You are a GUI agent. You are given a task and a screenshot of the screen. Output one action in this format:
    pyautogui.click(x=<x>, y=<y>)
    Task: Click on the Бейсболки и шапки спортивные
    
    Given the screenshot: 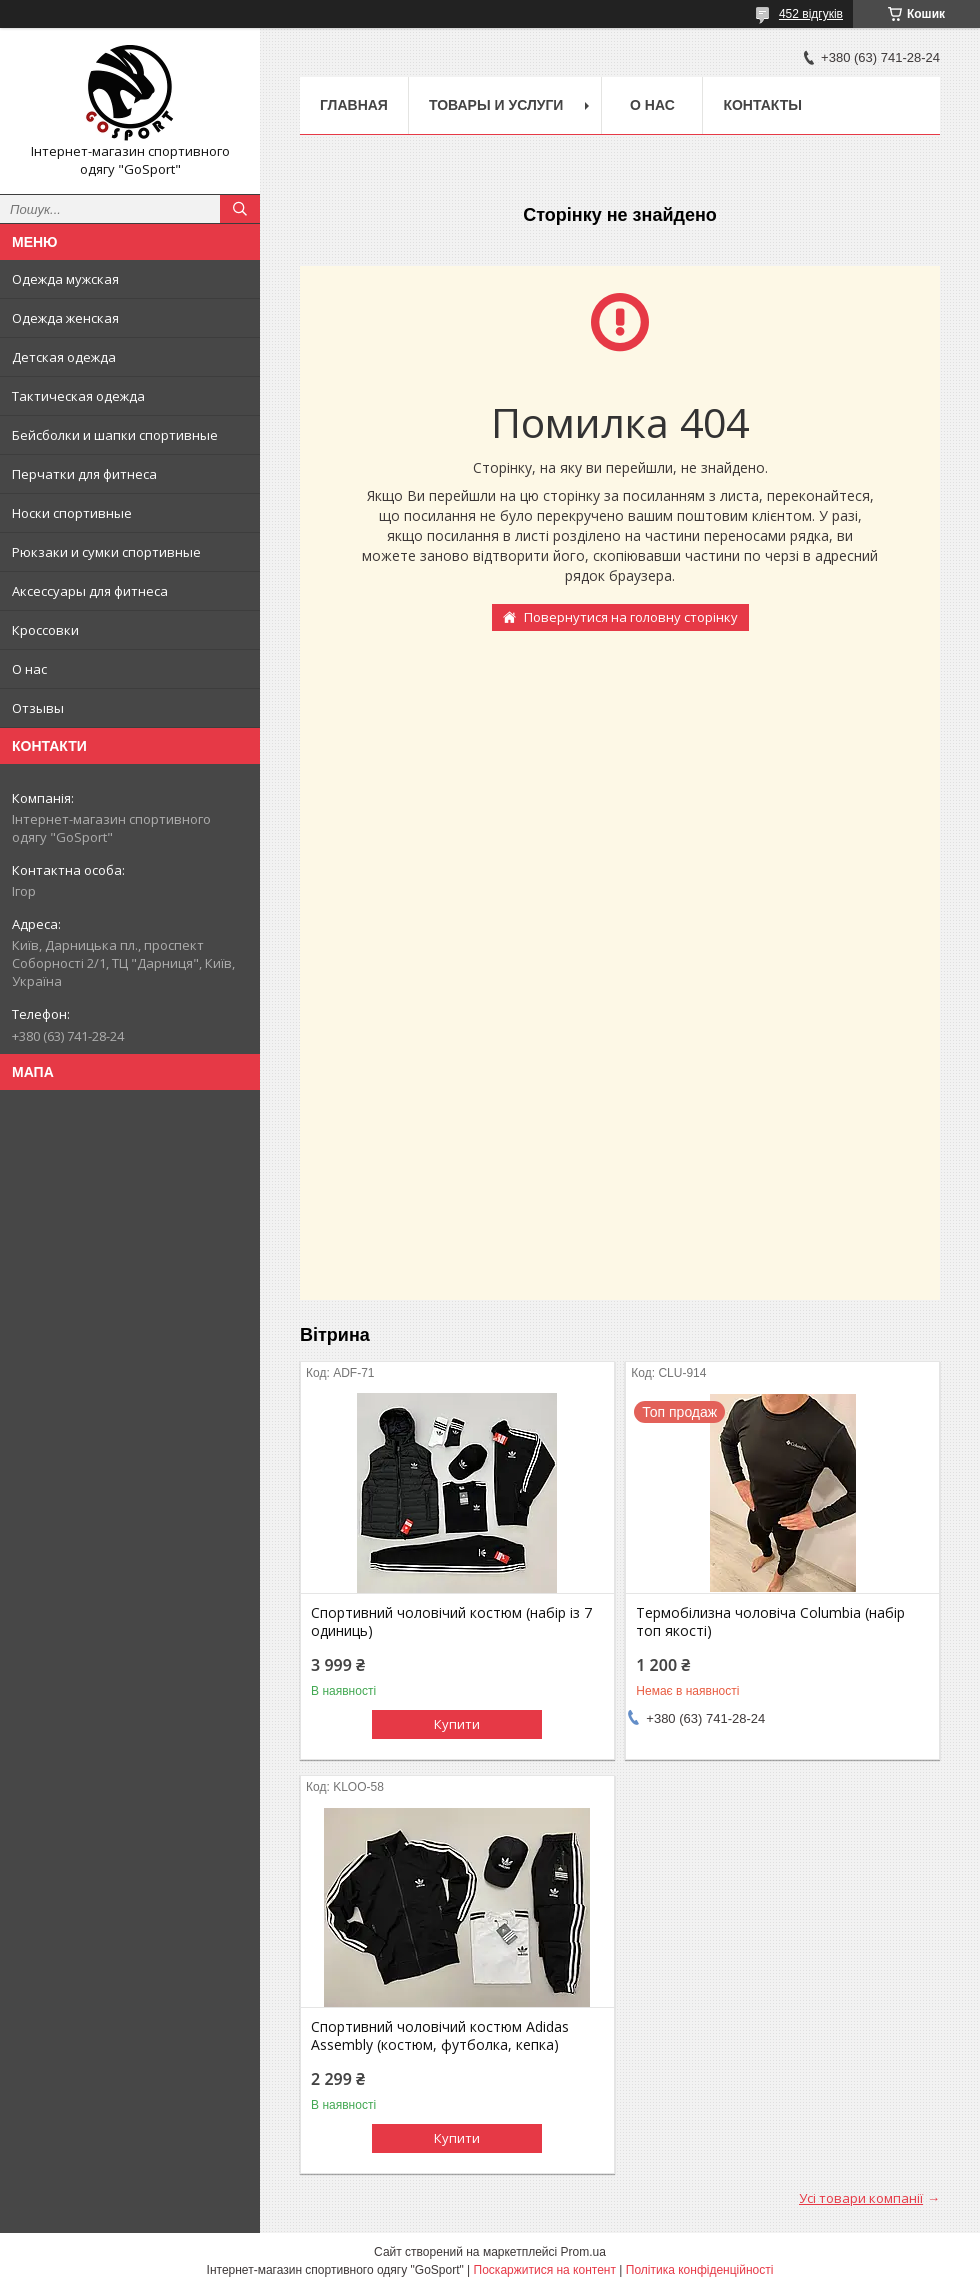 What is the action you would take?
    pyautogui.click(x=115, y=435)
    